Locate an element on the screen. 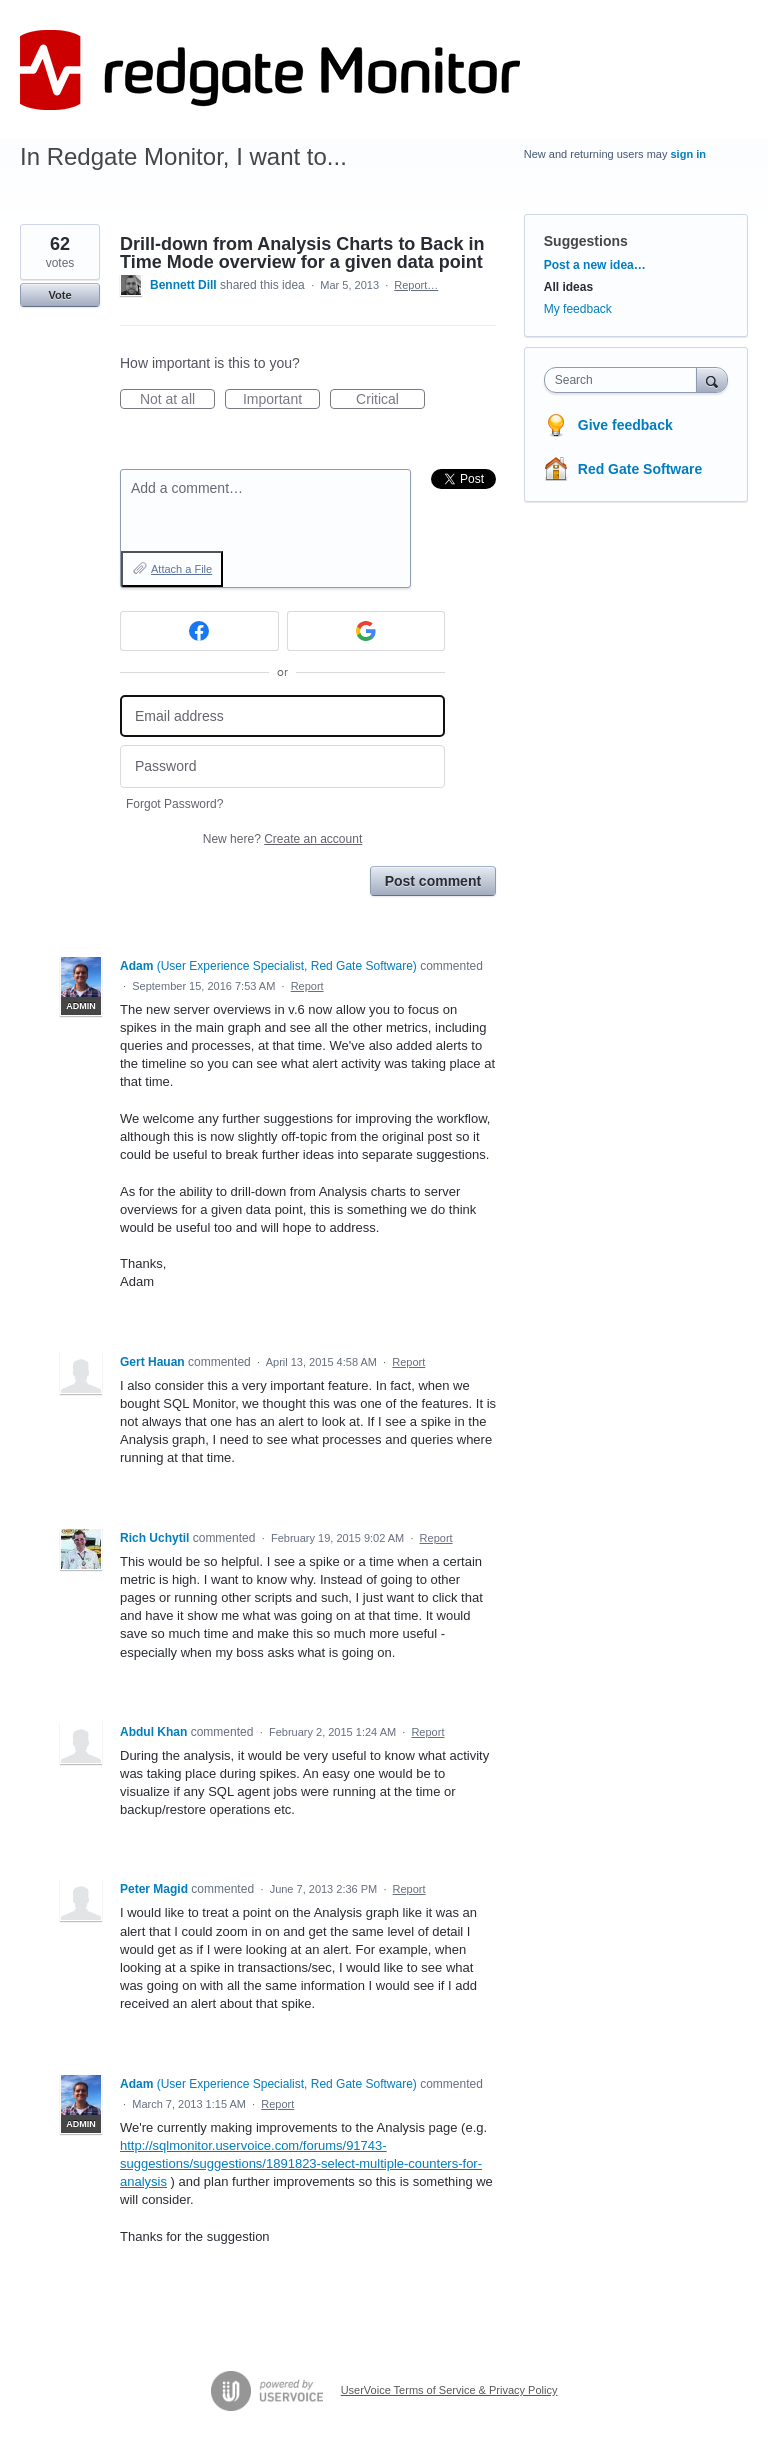  Red Gate Software is located at coordinates (640, 469).